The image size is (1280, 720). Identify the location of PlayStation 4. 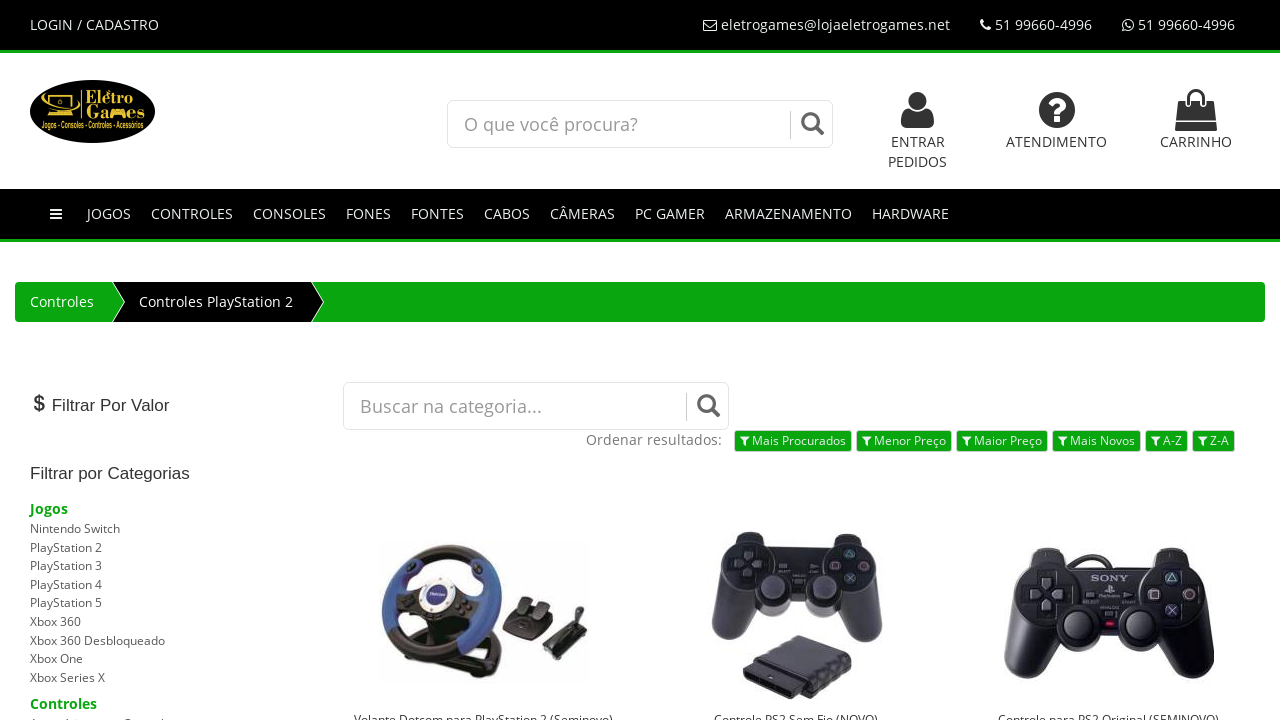
(66, 584).